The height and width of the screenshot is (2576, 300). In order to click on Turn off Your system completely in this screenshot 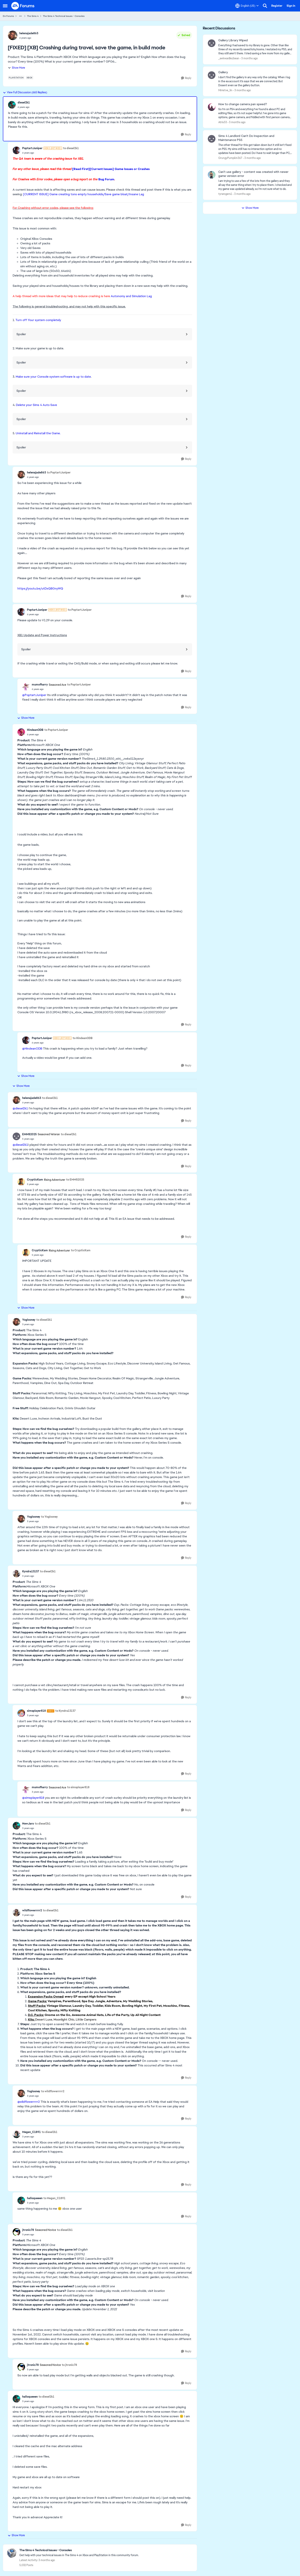, I will do `click(38, 320)`.